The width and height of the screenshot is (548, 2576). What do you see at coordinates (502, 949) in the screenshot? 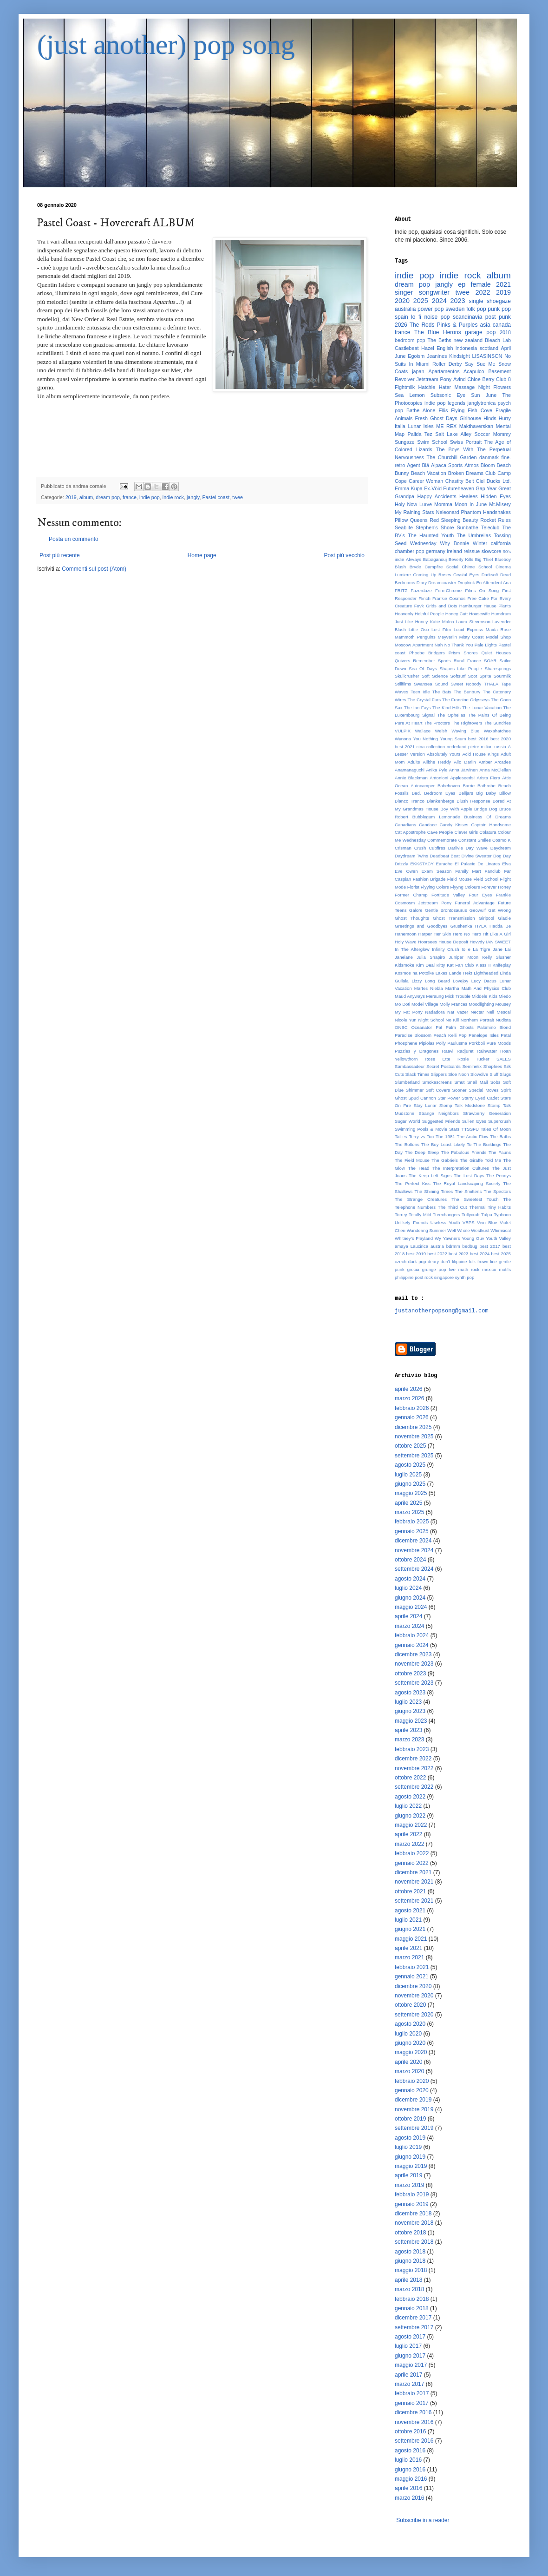
I see `Jane Lai` at bounding box center [502, 949].